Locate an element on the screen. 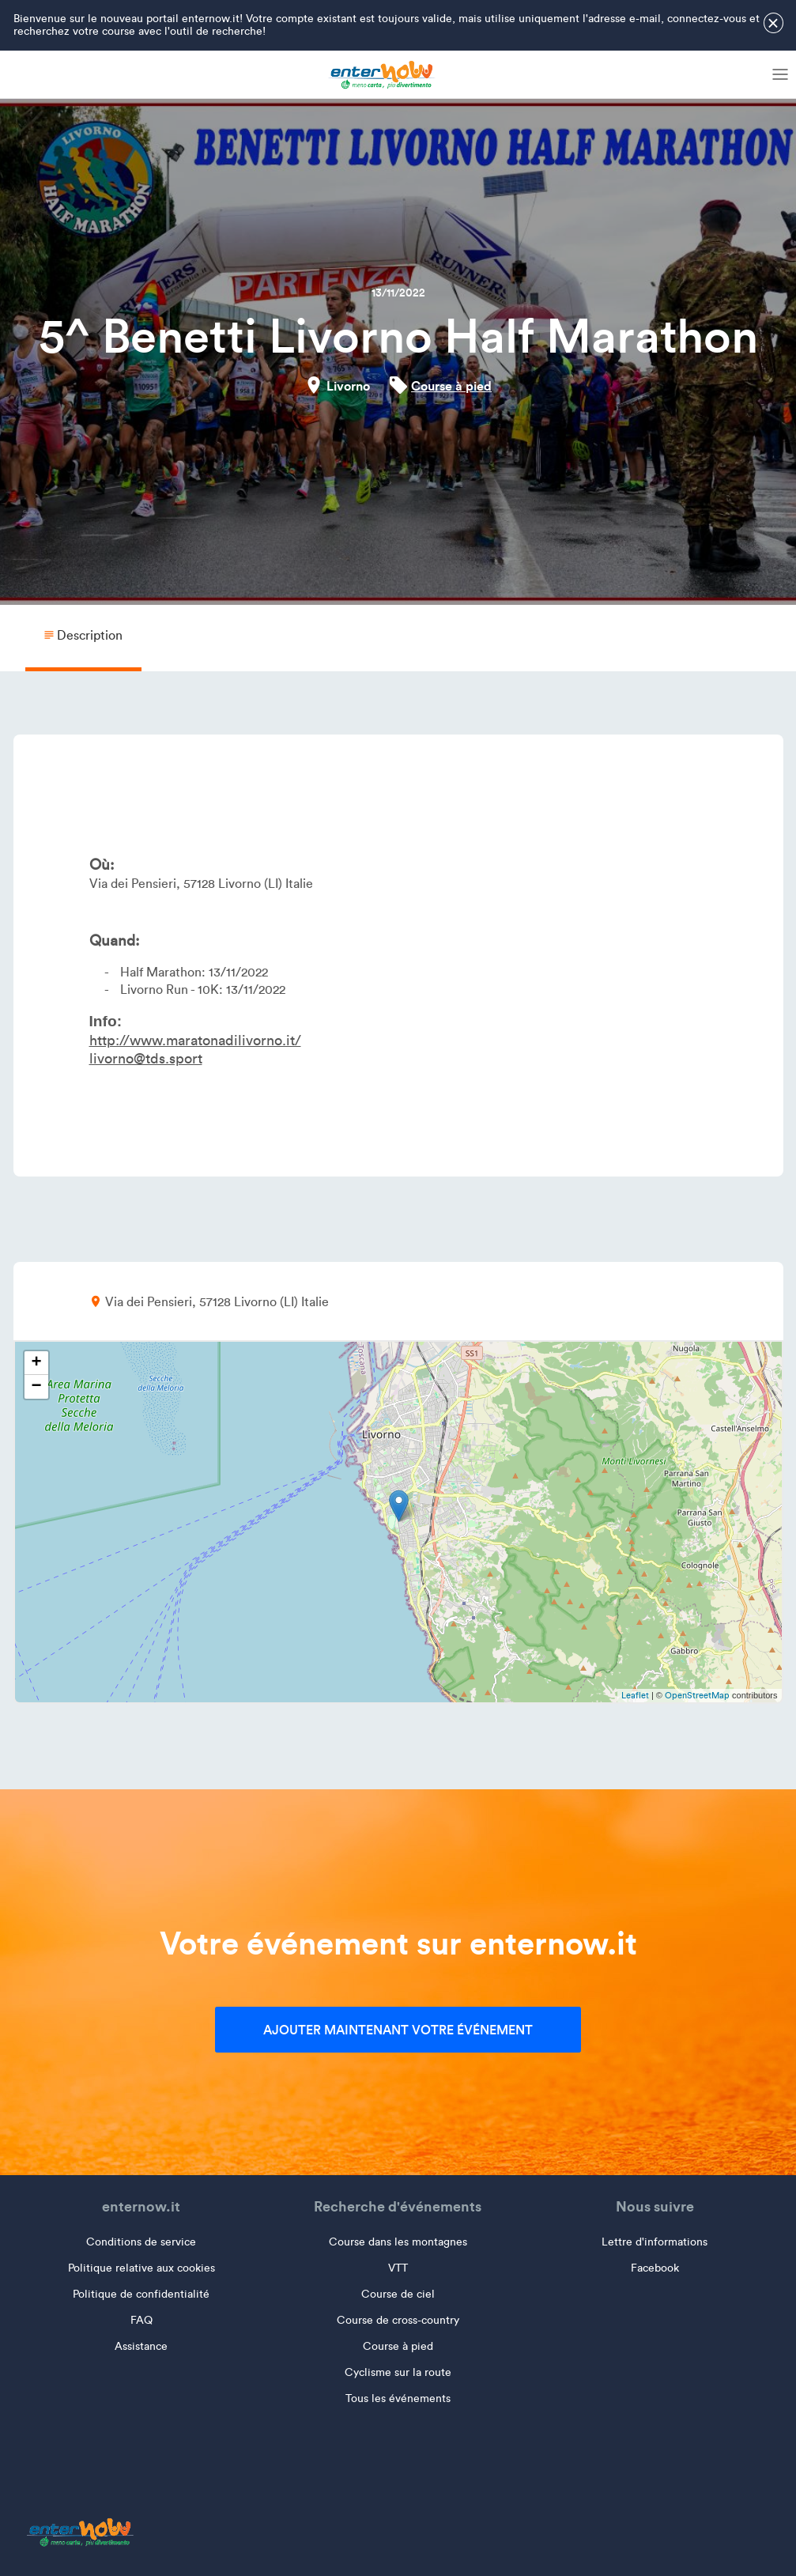  Facebook is located at coordinates (655, 2268).